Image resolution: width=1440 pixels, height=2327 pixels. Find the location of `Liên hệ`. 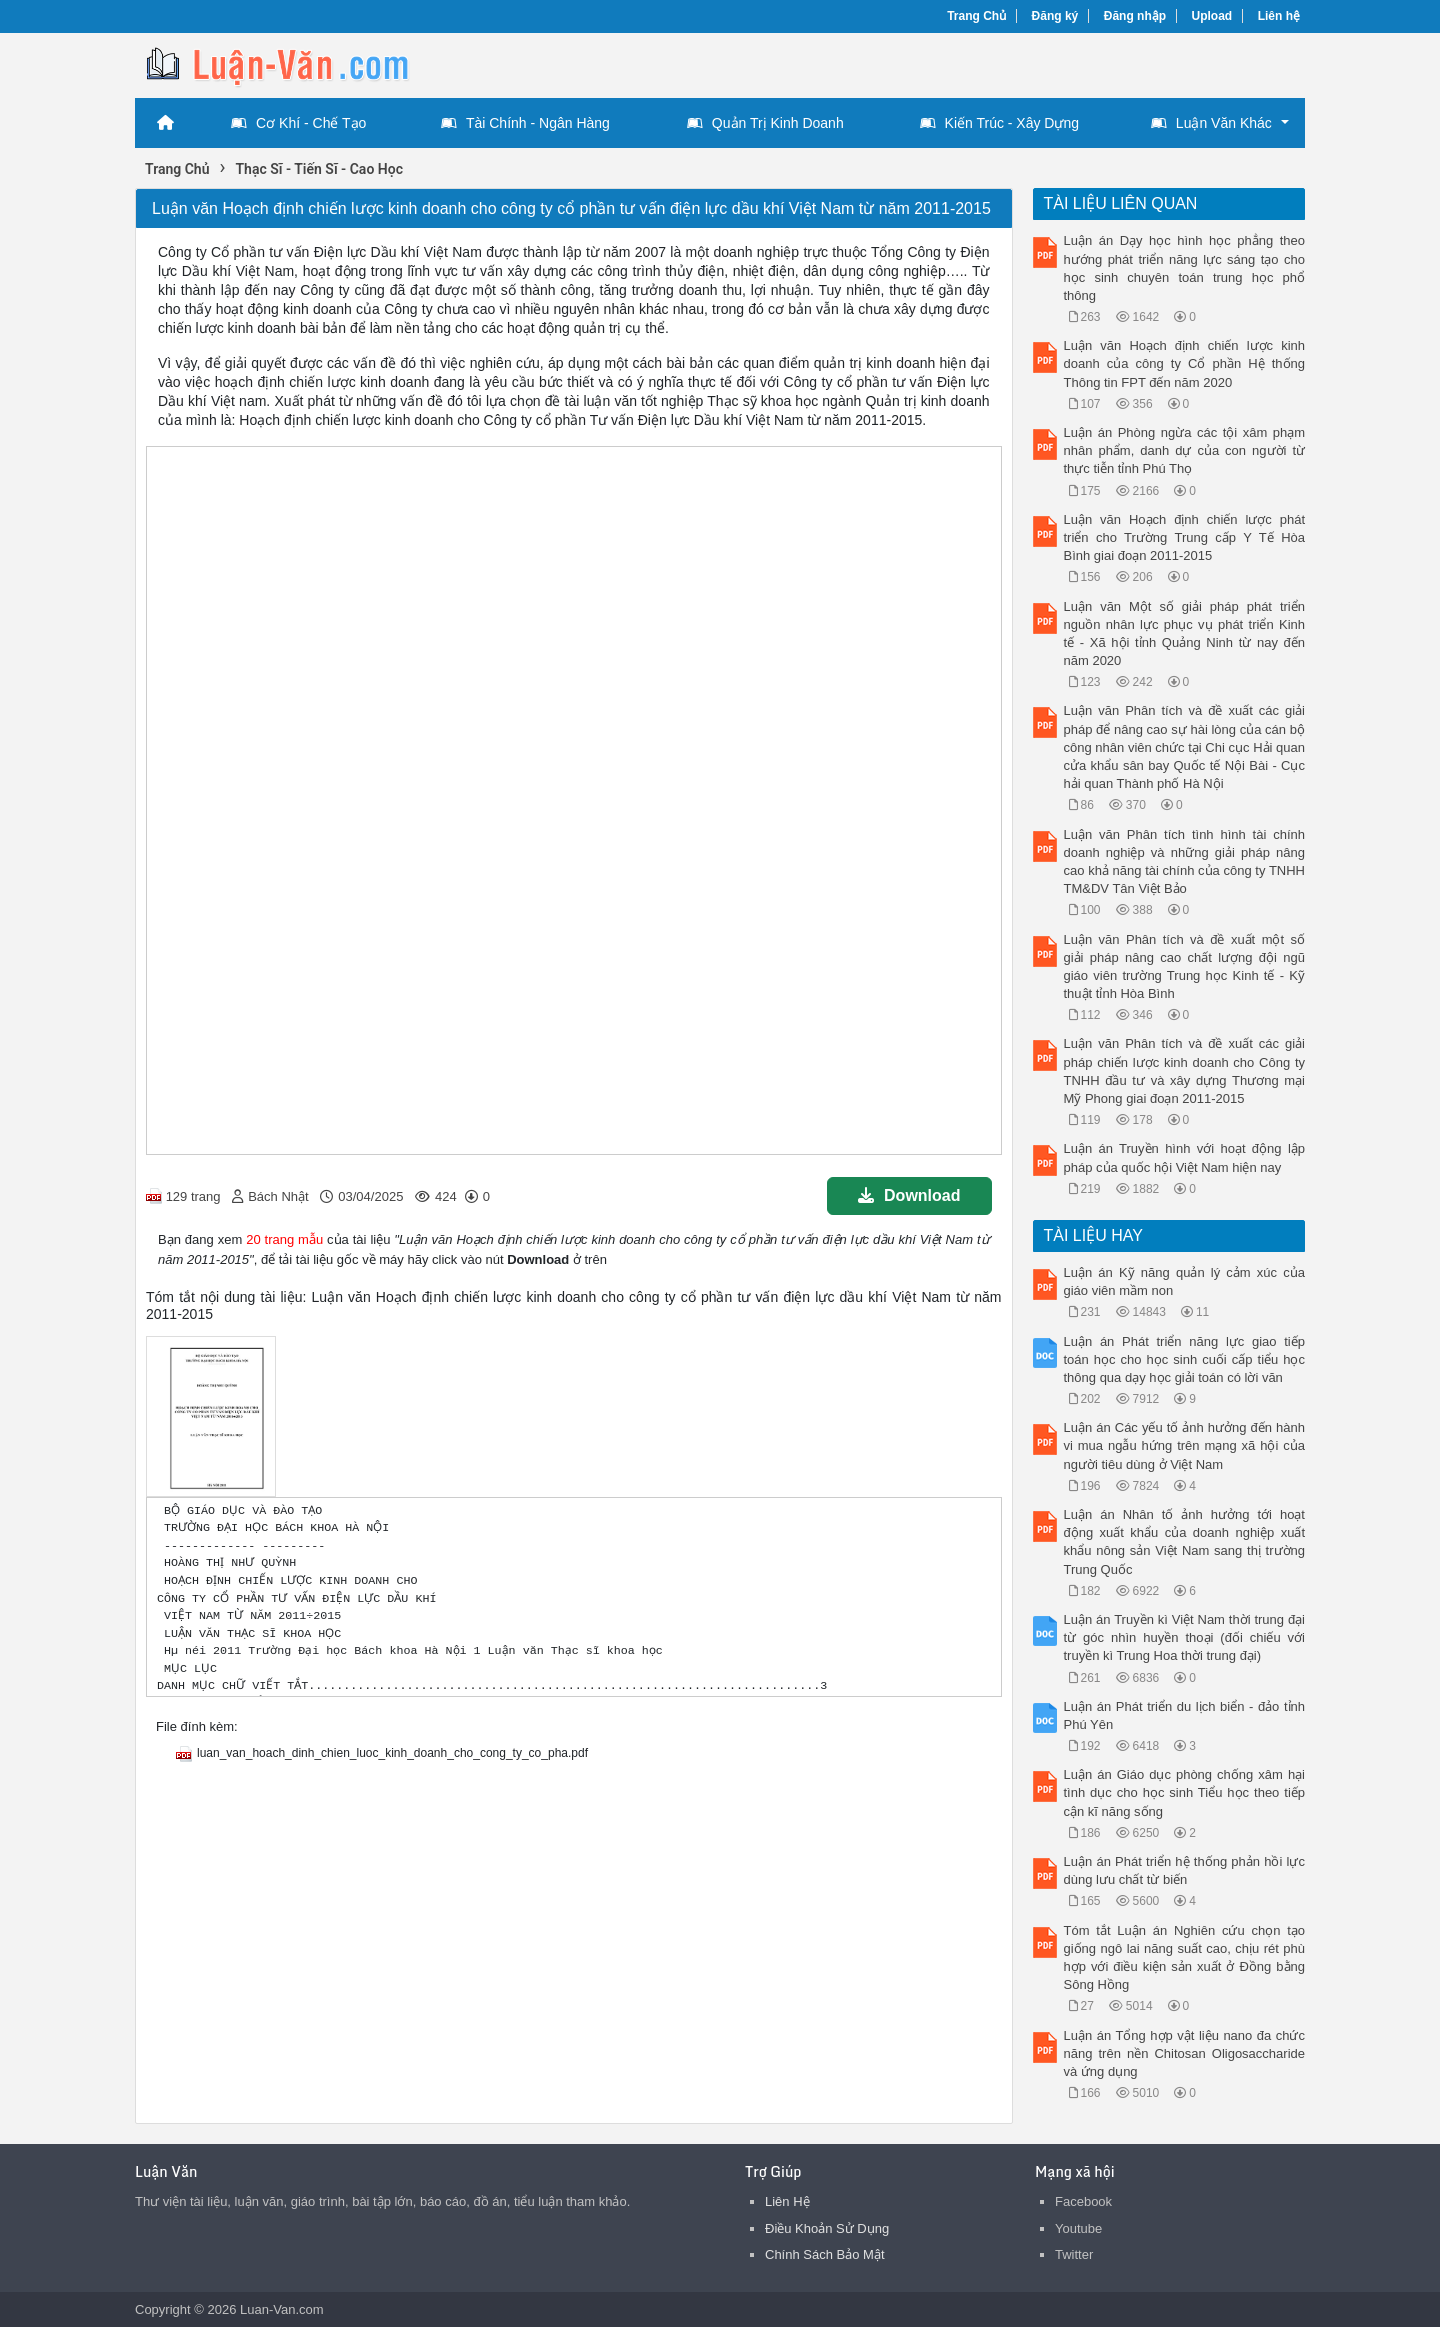

Liên hệ is located at coordinates (1279, 16).